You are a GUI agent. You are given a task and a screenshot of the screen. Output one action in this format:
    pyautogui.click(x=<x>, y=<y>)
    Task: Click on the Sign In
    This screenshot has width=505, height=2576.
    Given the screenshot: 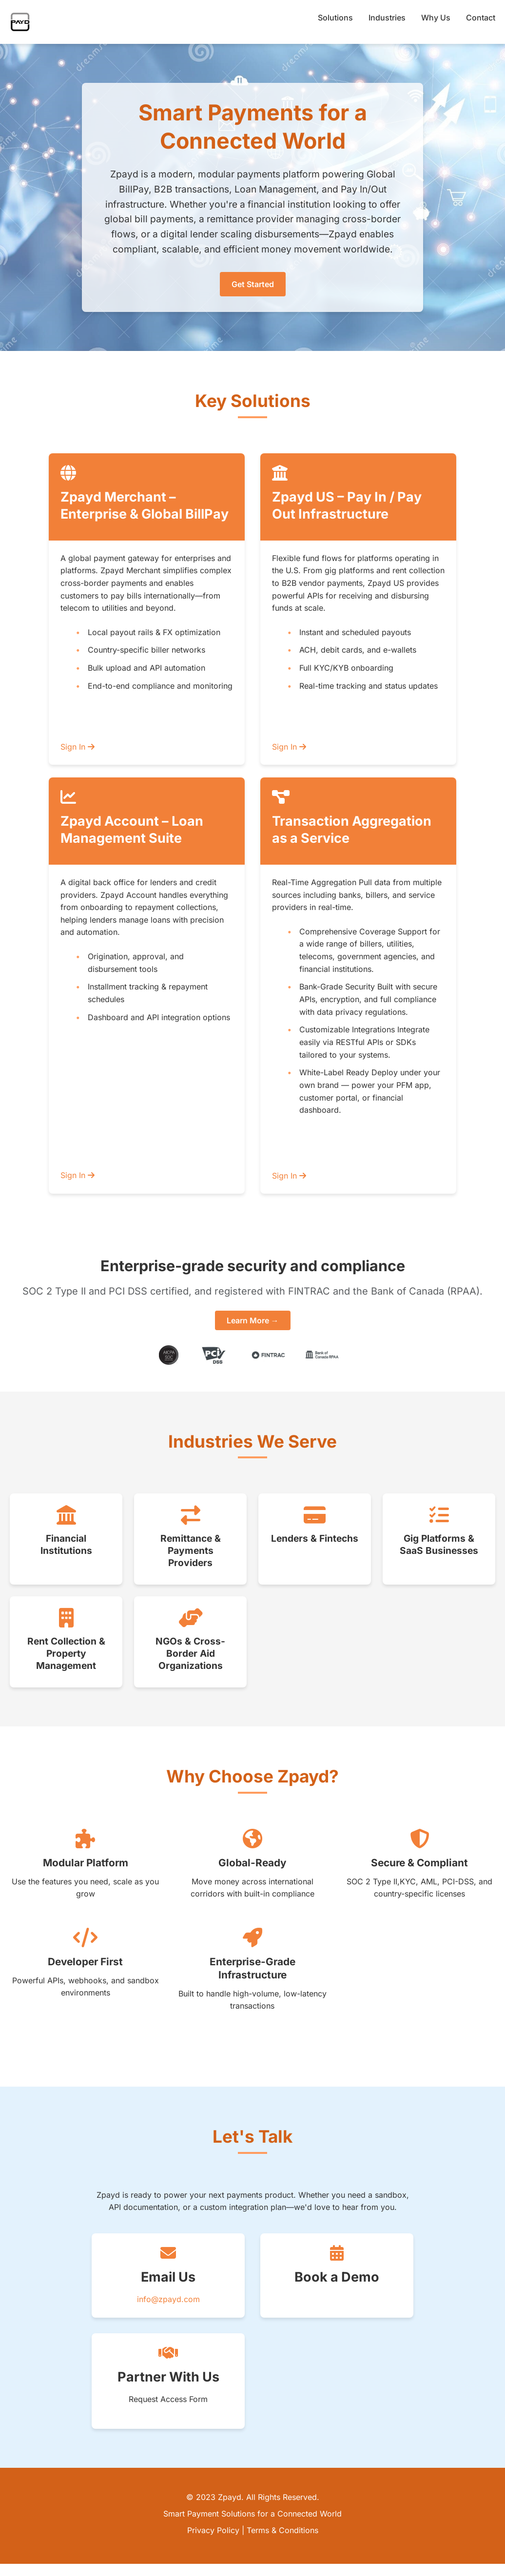 What is the action you would take?
    pyautogui.click(x=77, y=747)
    